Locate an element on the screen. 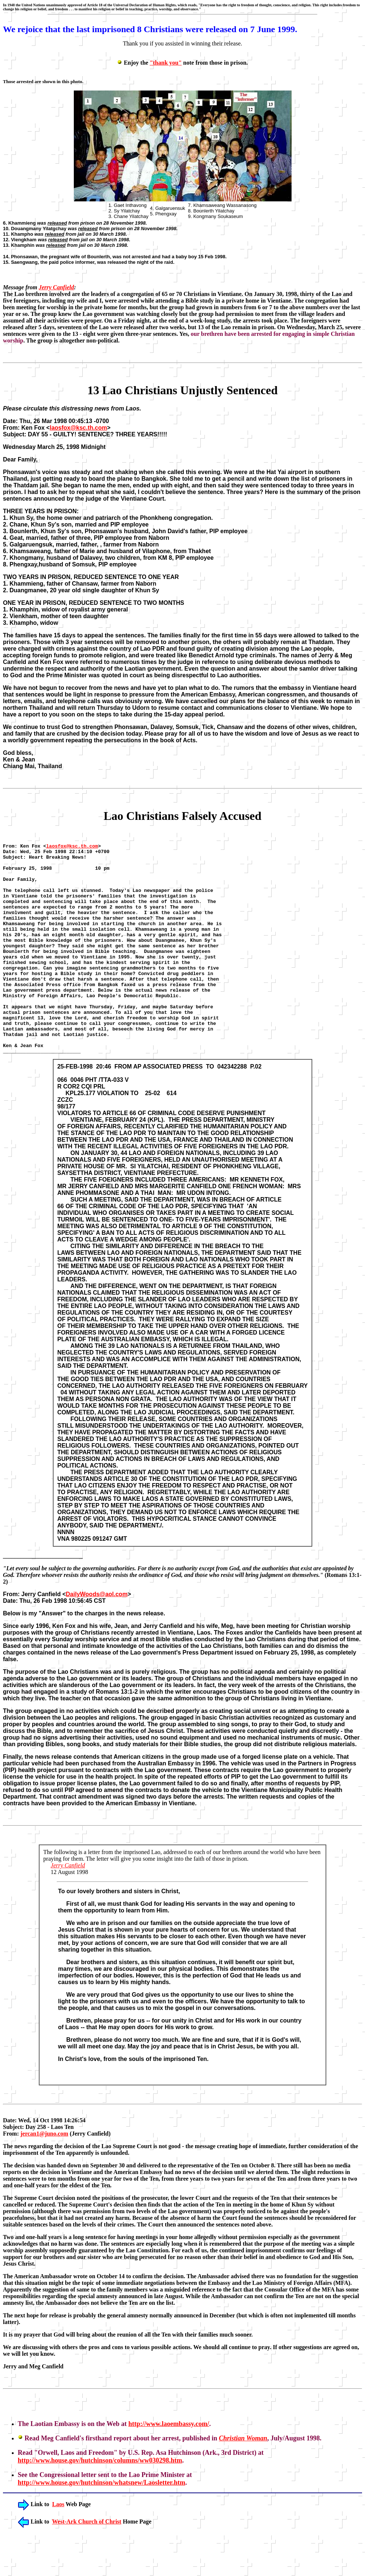 The image size is (365, 2576). West-Ark Church of Christ is located at coordinates (86, 2563).